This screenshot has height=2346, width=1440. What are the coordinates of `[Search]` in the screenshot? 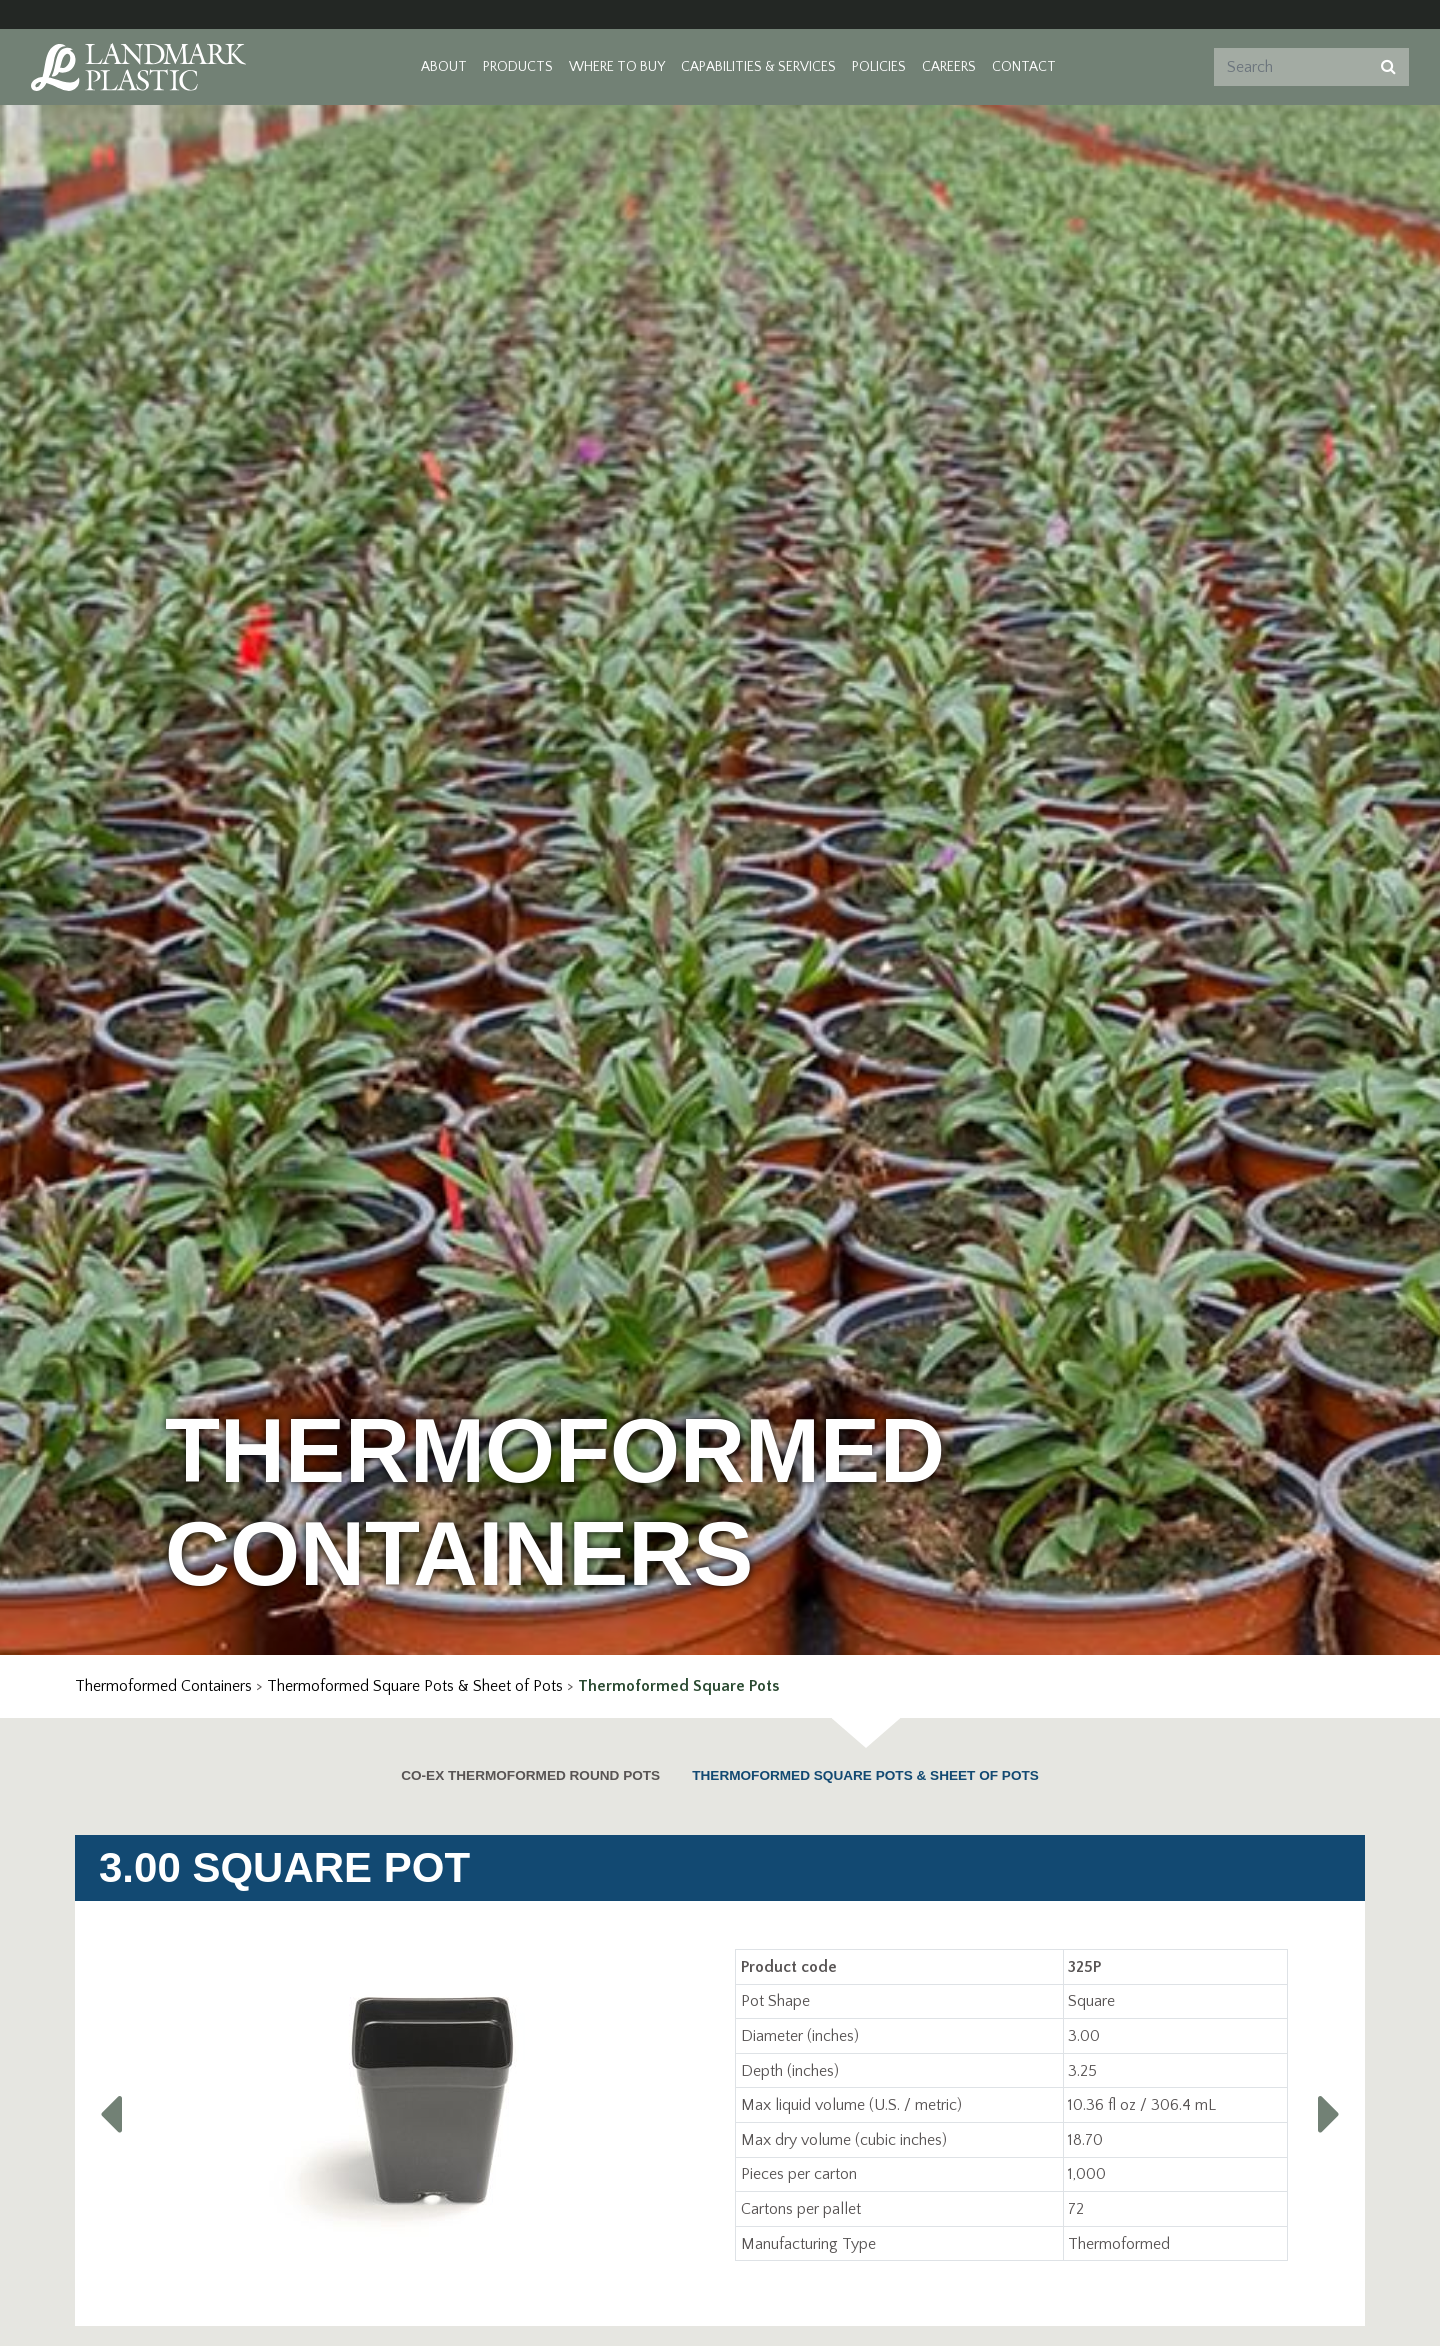 It's located at (1289, 67).